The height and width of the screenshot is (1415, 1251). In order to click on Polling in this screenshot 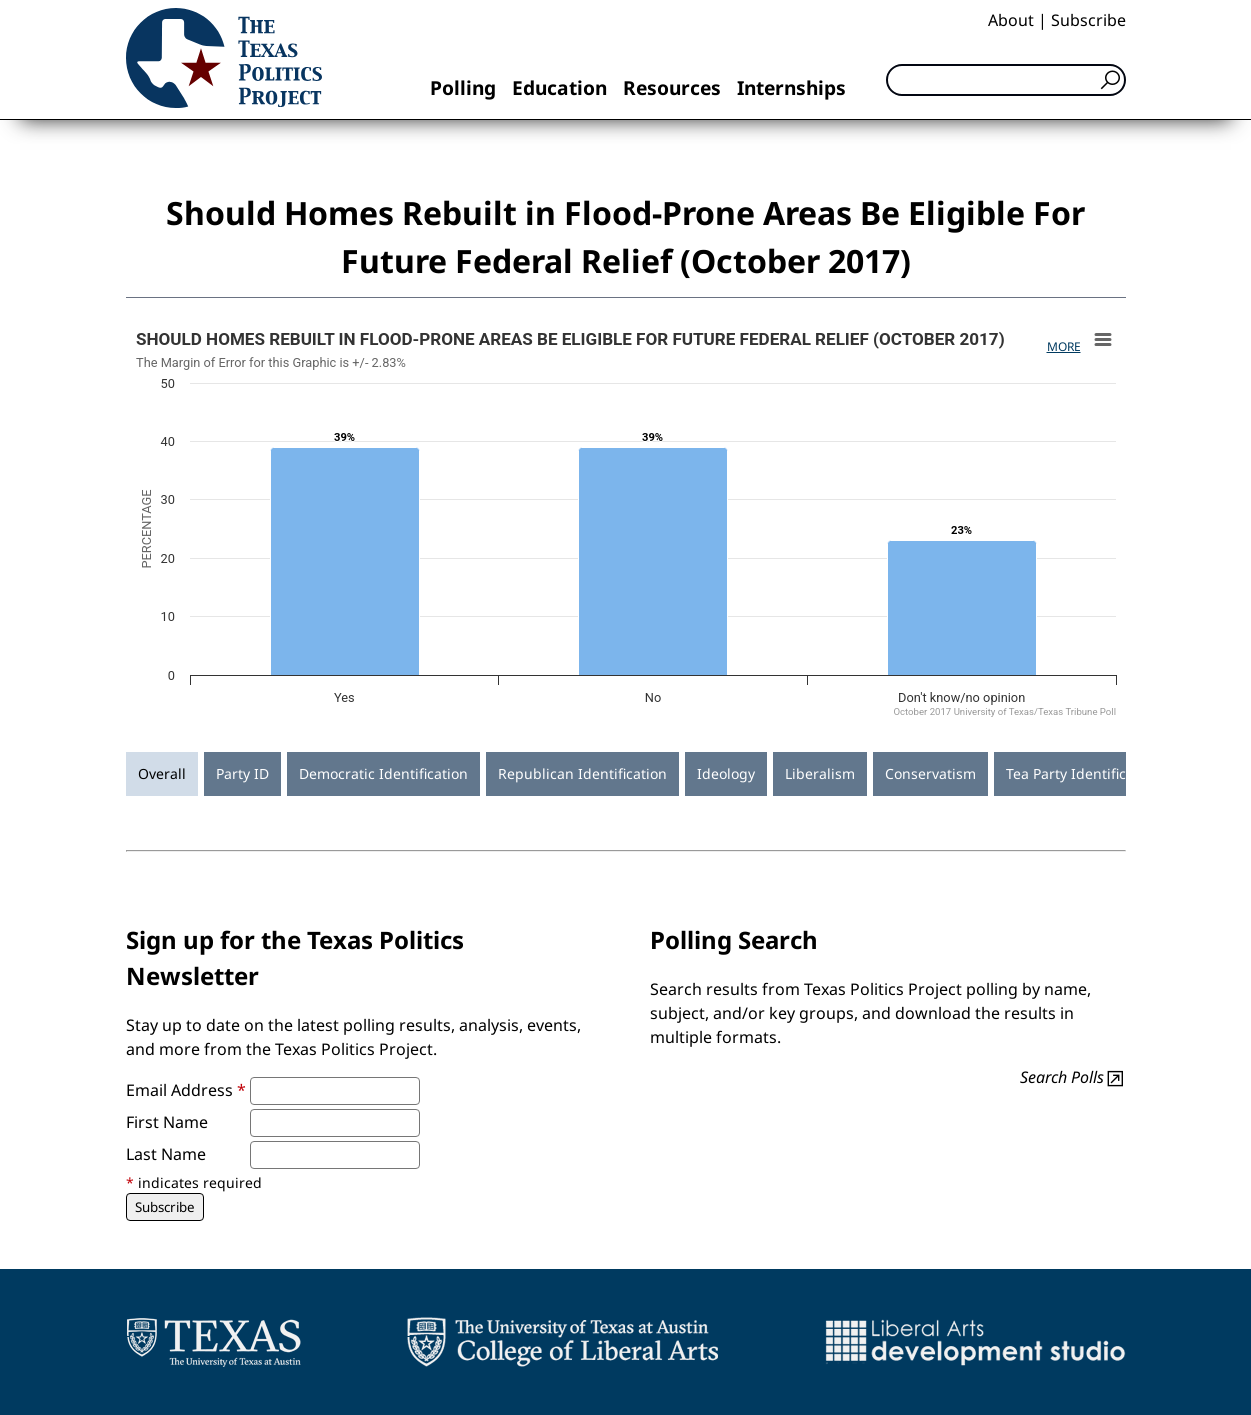, I will do `click(463, 87)`.